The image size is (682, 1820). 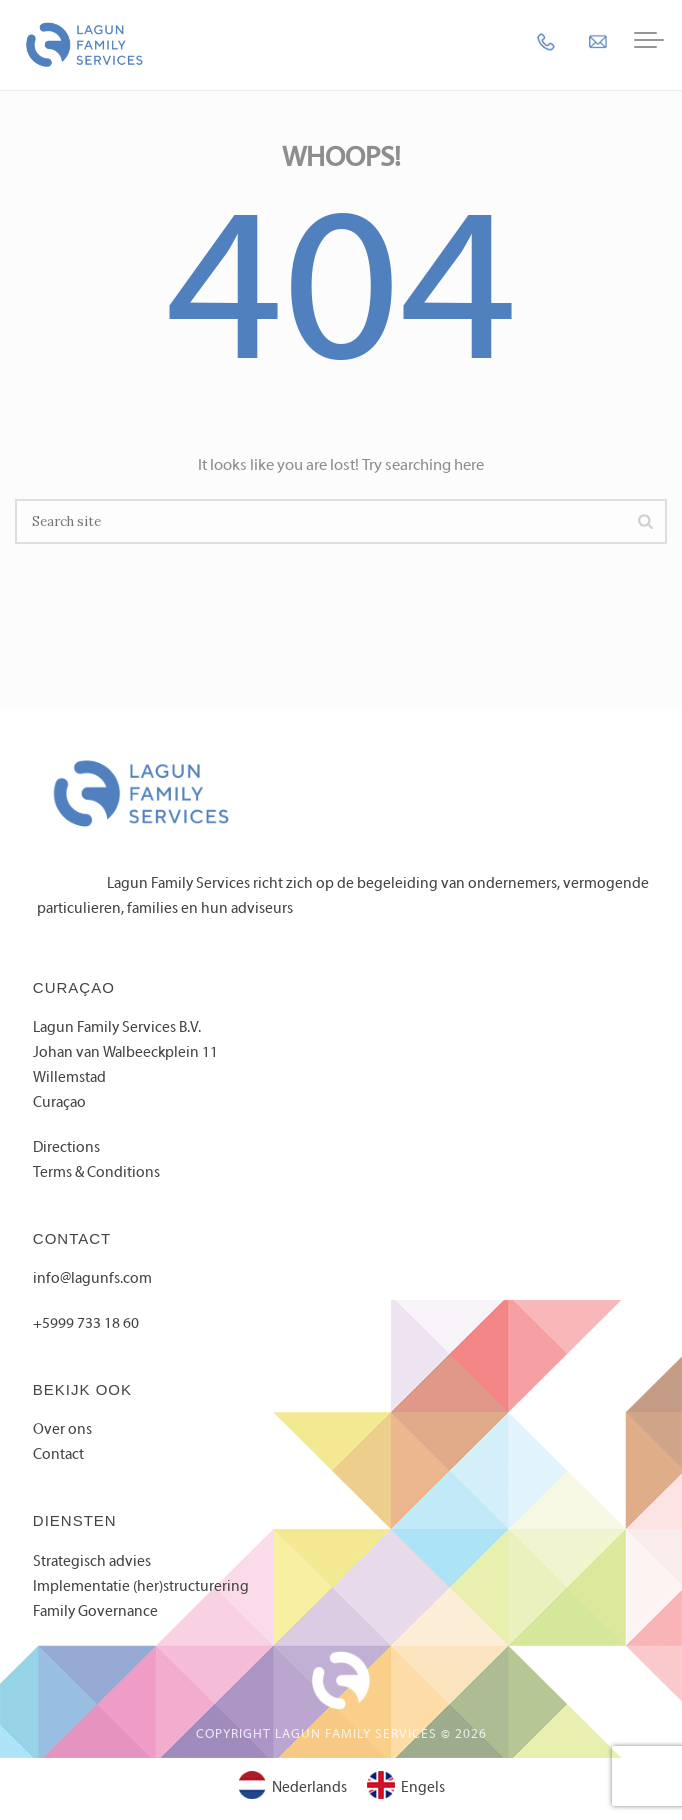 What do you see at coordinates (406, 1789) in the screenshot?
I see `[Overschakelen naar Engels]` at bounding box center [406, 1789].